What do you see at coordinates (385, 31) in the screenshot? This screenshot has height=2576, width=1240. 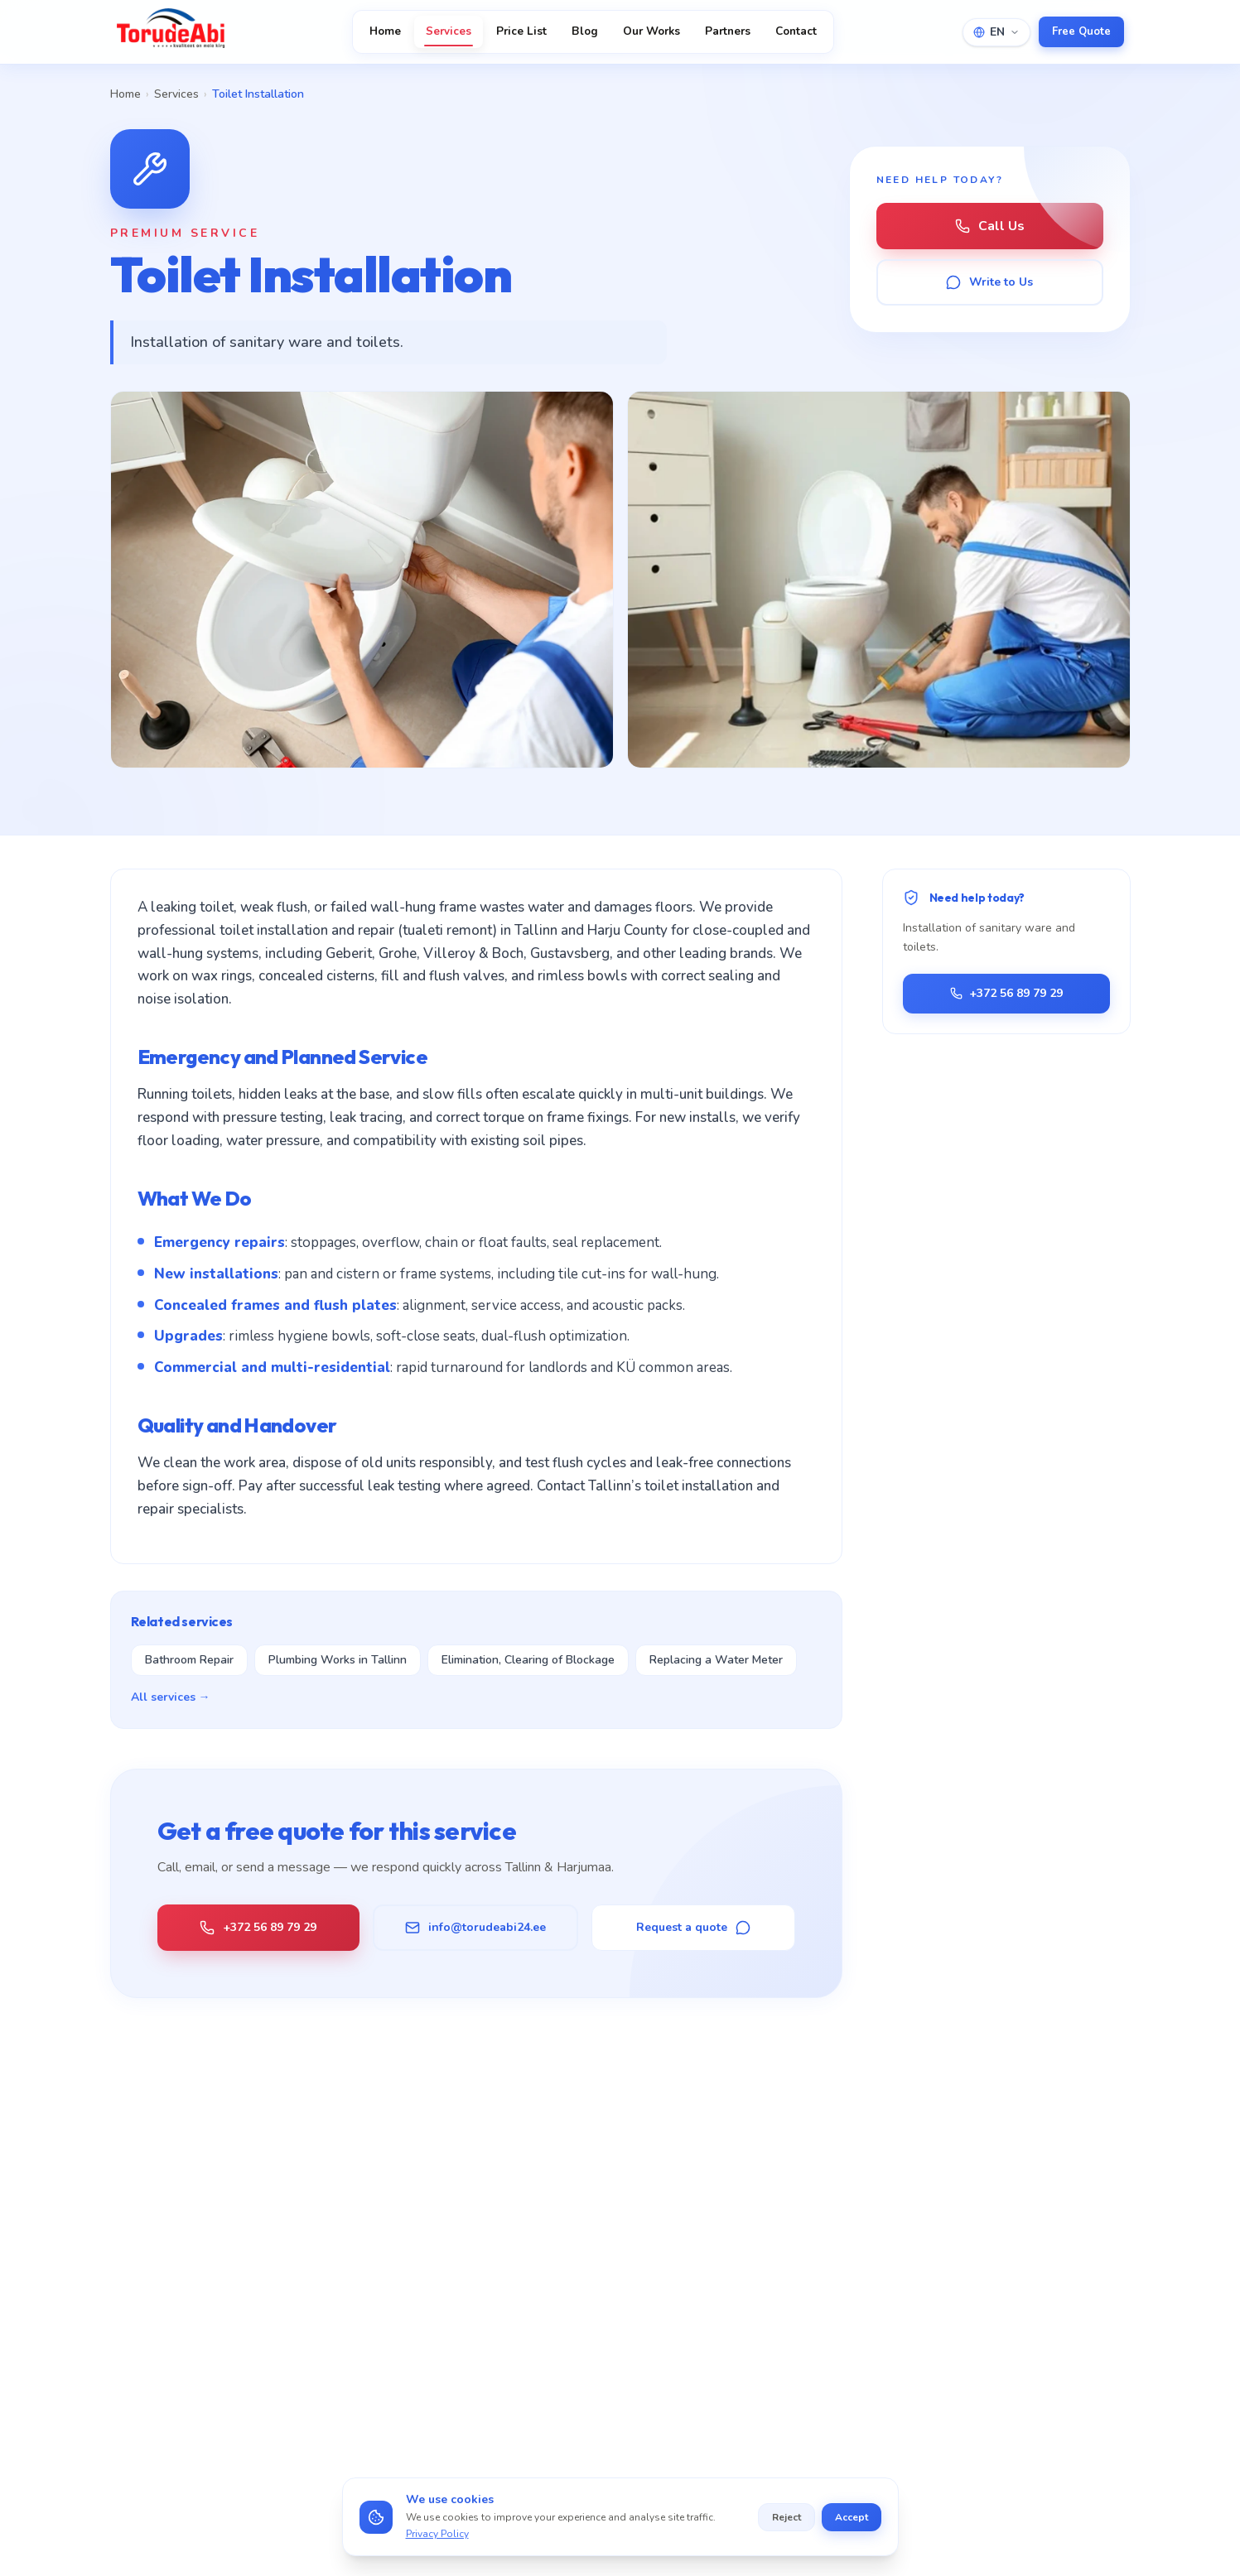 I see `Home` at bounding box center [385, 31].